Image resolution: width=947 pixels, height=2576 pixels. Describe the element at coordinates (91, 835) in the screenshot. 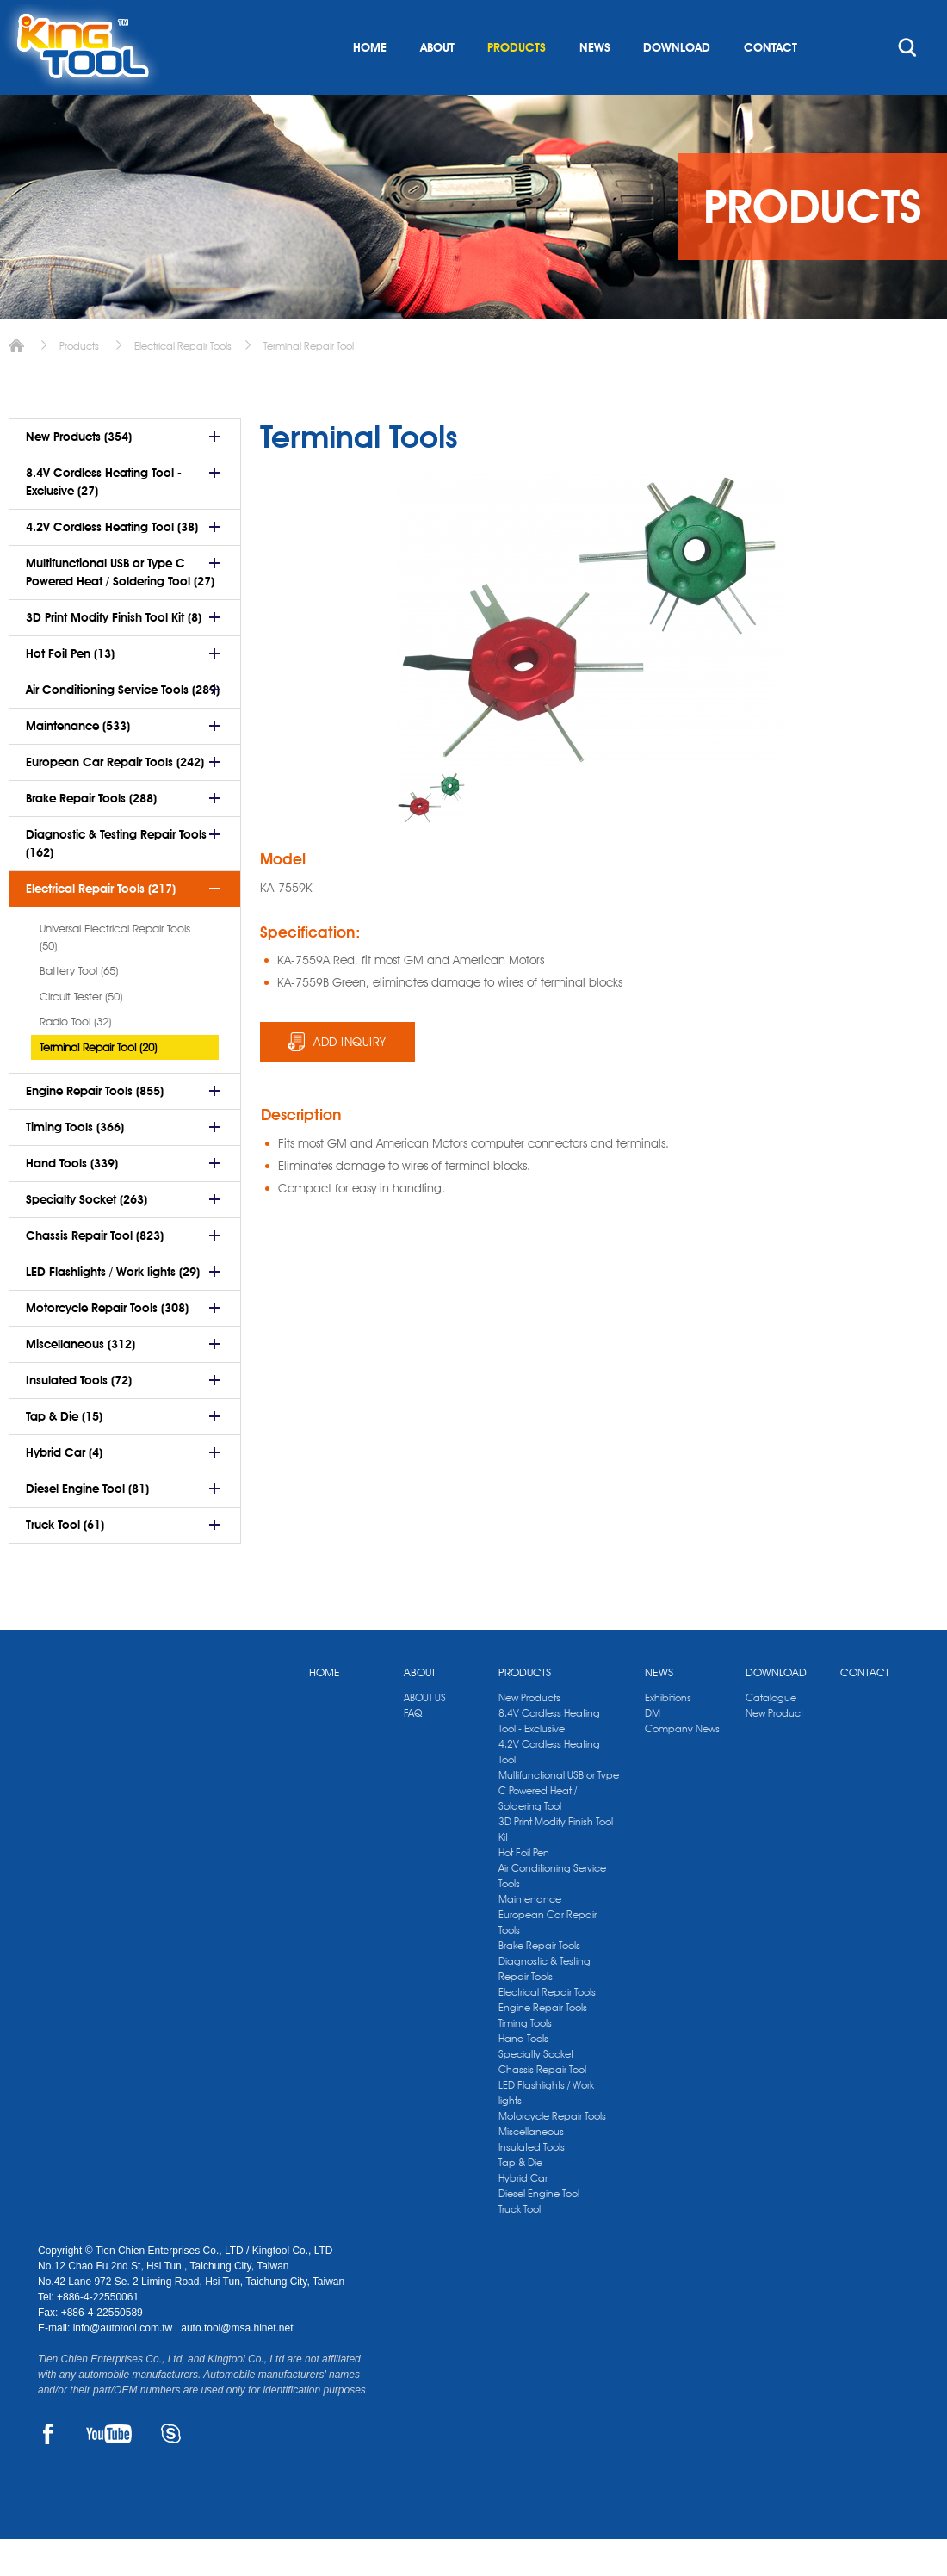

I see `Brake Repair Tools (288)` at that location.